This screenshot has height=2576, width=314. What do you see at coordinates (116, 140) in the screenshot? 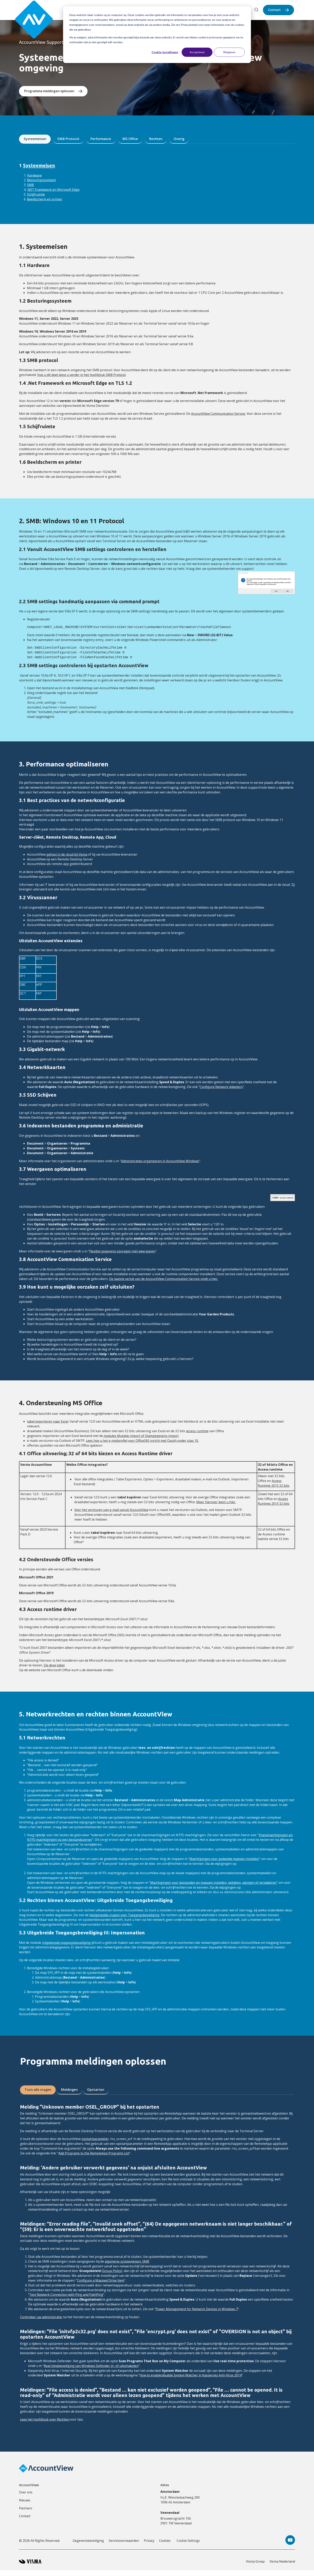
I see `Performance` at bounding box center [116, 140].